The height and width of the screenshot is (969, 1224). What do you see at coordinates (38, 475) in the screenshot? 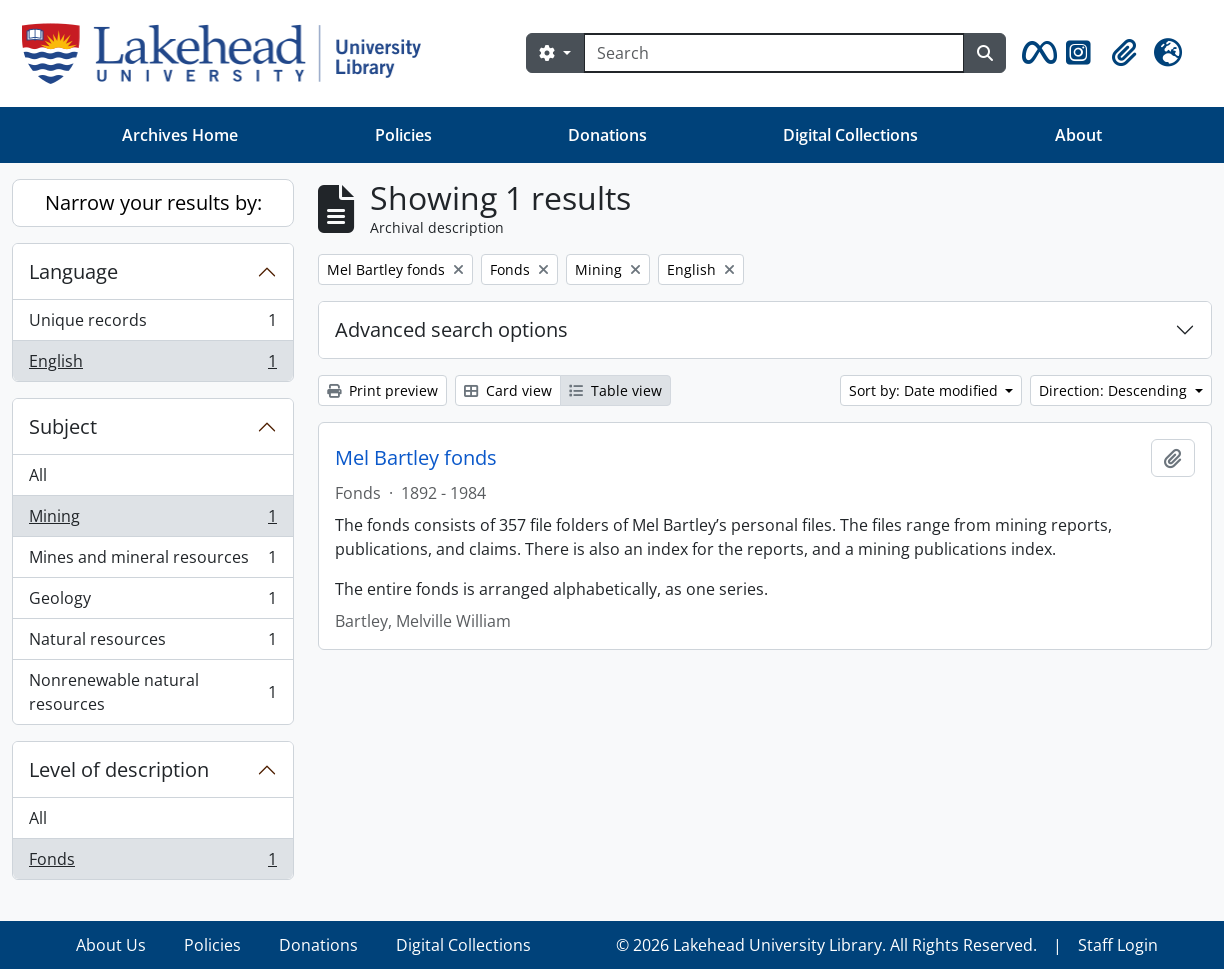
I see `All` at bounding box center [38, 475].